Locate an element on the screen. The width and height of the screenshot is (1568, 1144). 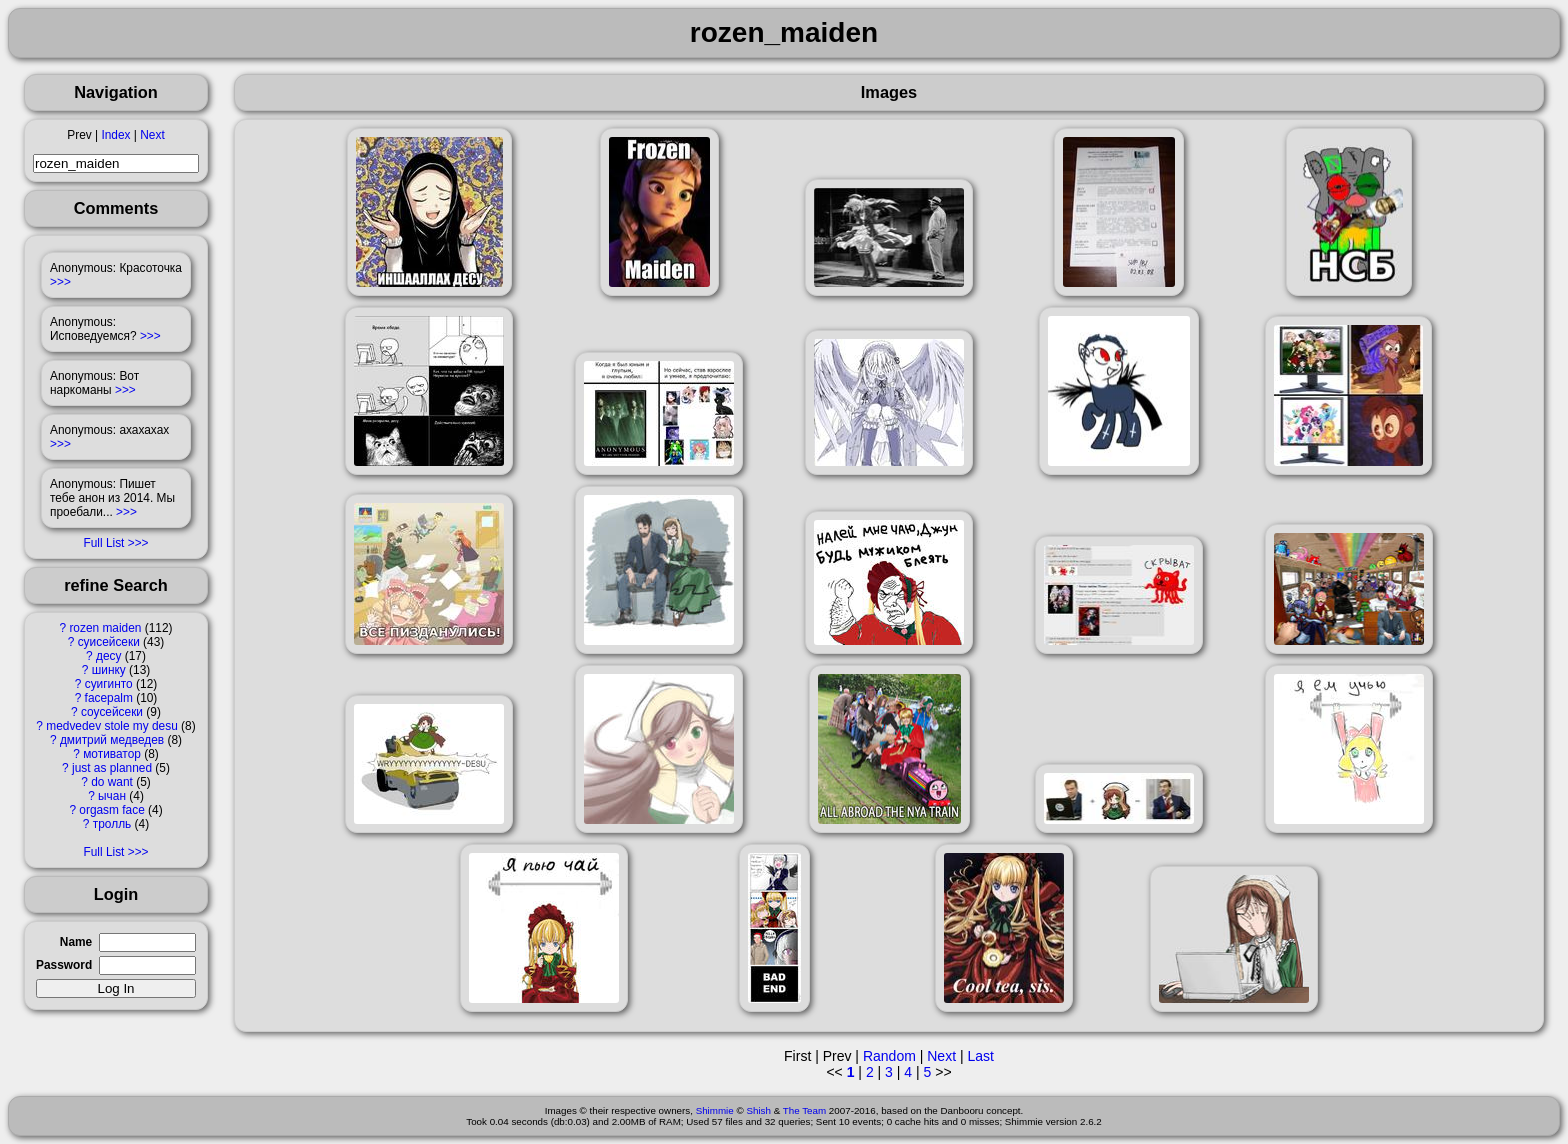
десу is located at coordinates (108, 656).